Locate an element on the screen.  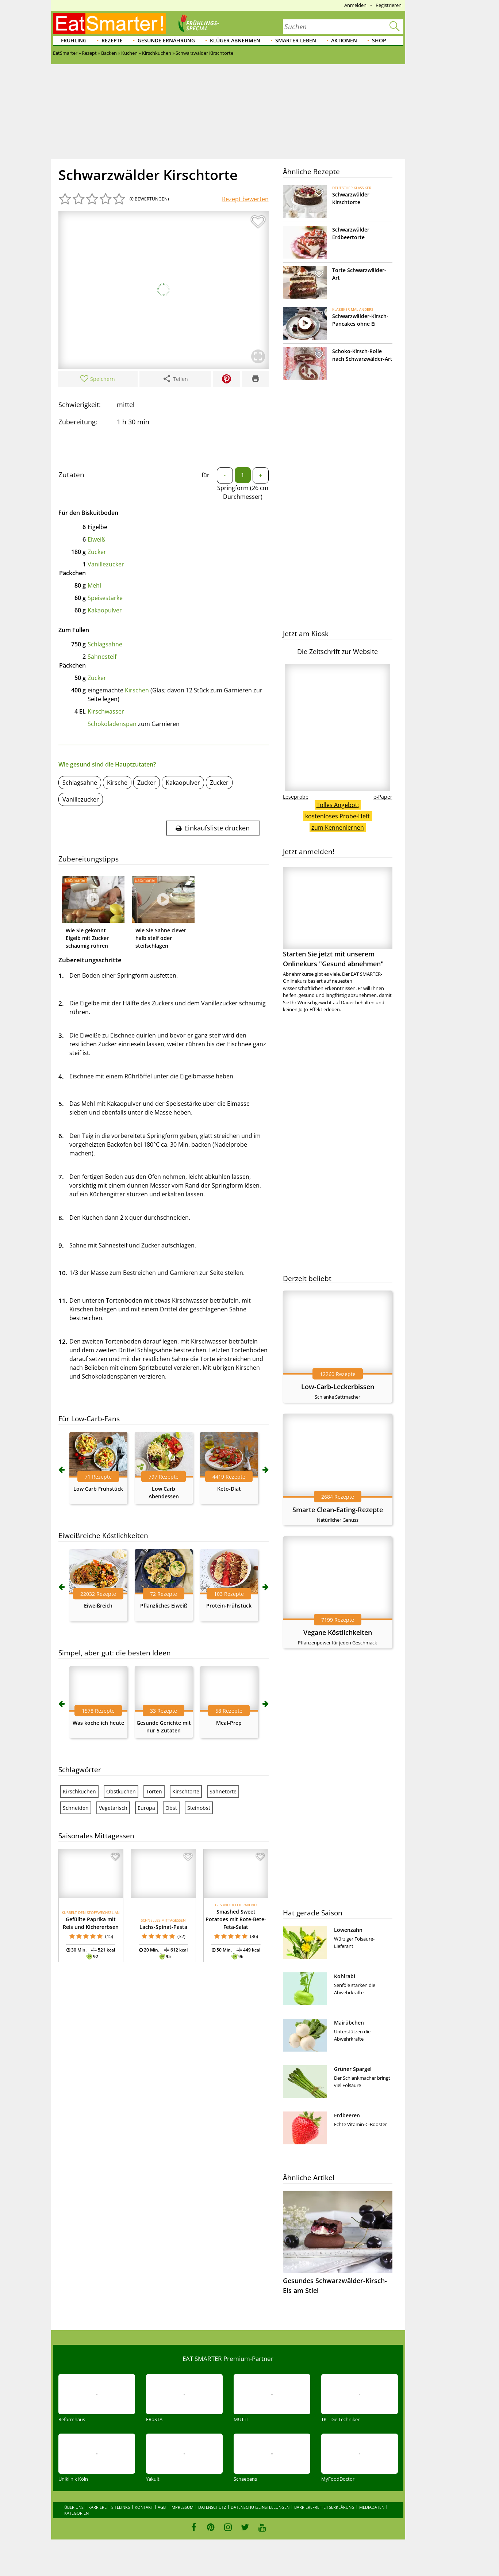
Eiweißreich is located at coordinates (98, 1605).